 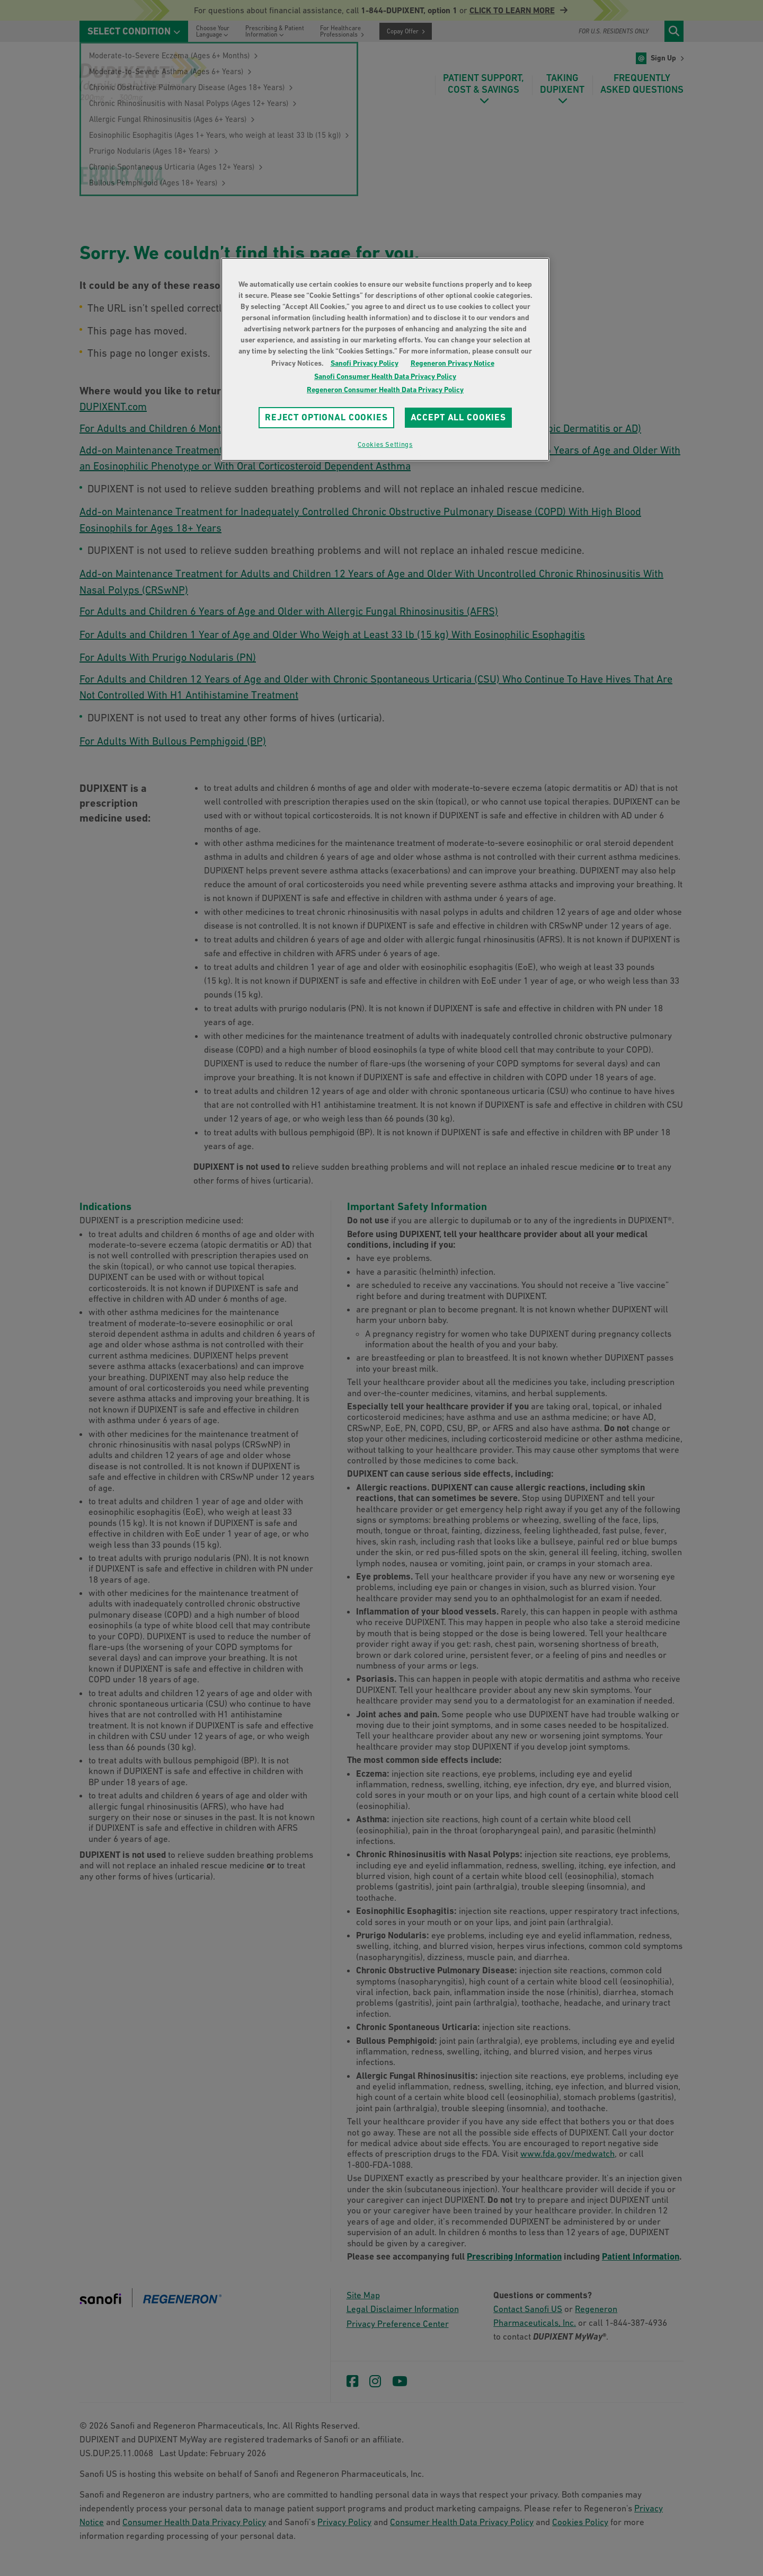 I want to click on REJECT OPTIONAL COOKIES, so click(x=326, y=417).